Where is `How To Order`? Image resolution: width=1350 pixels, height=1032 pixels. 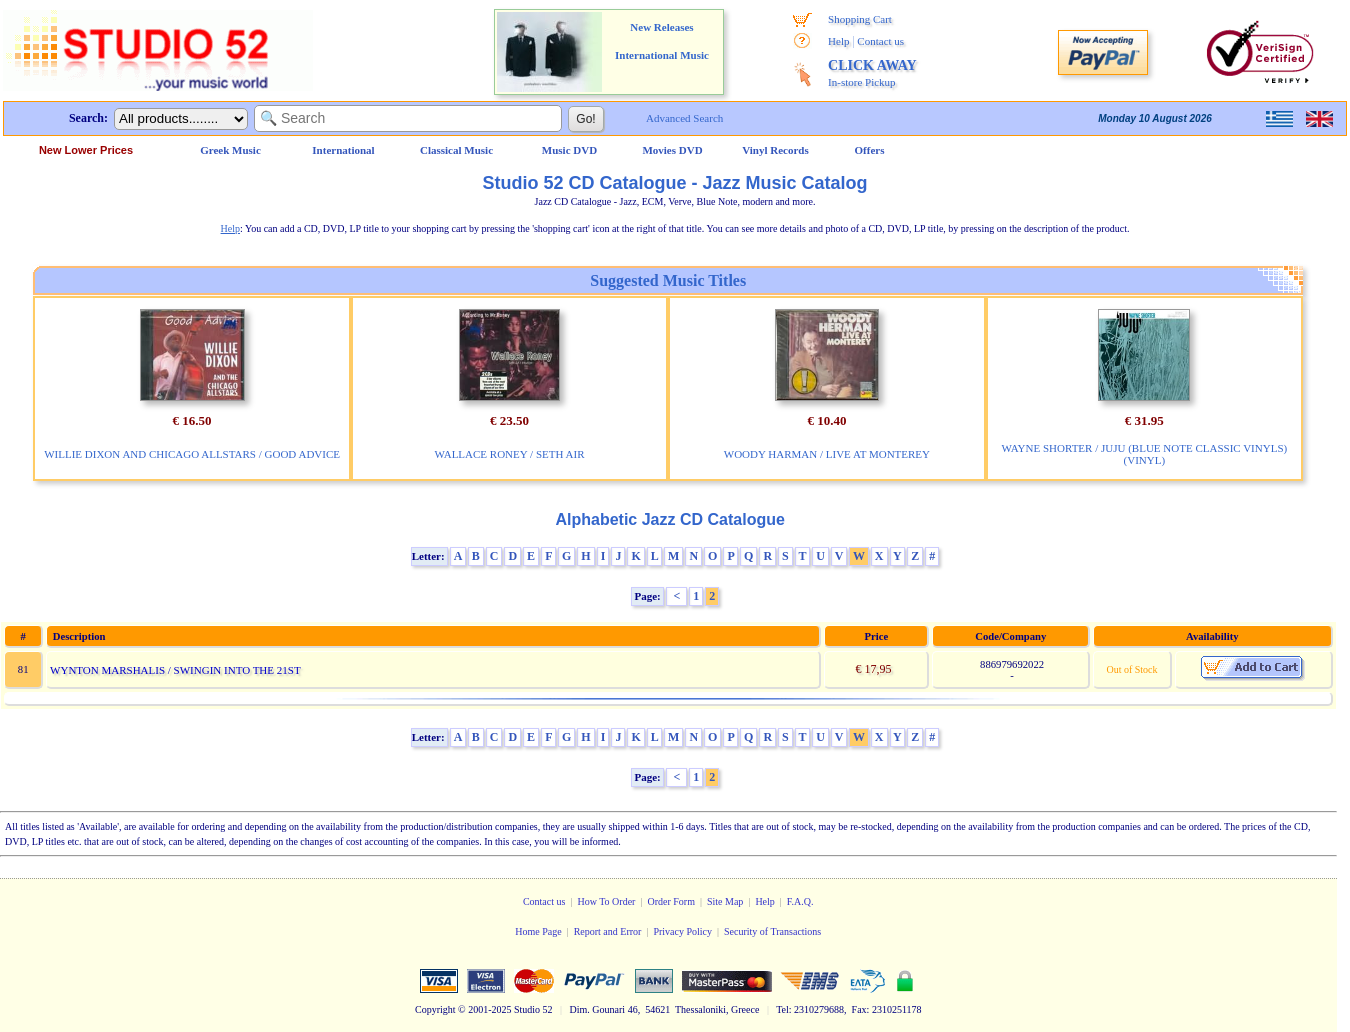
How To Order is located at coordinates (606, 901).